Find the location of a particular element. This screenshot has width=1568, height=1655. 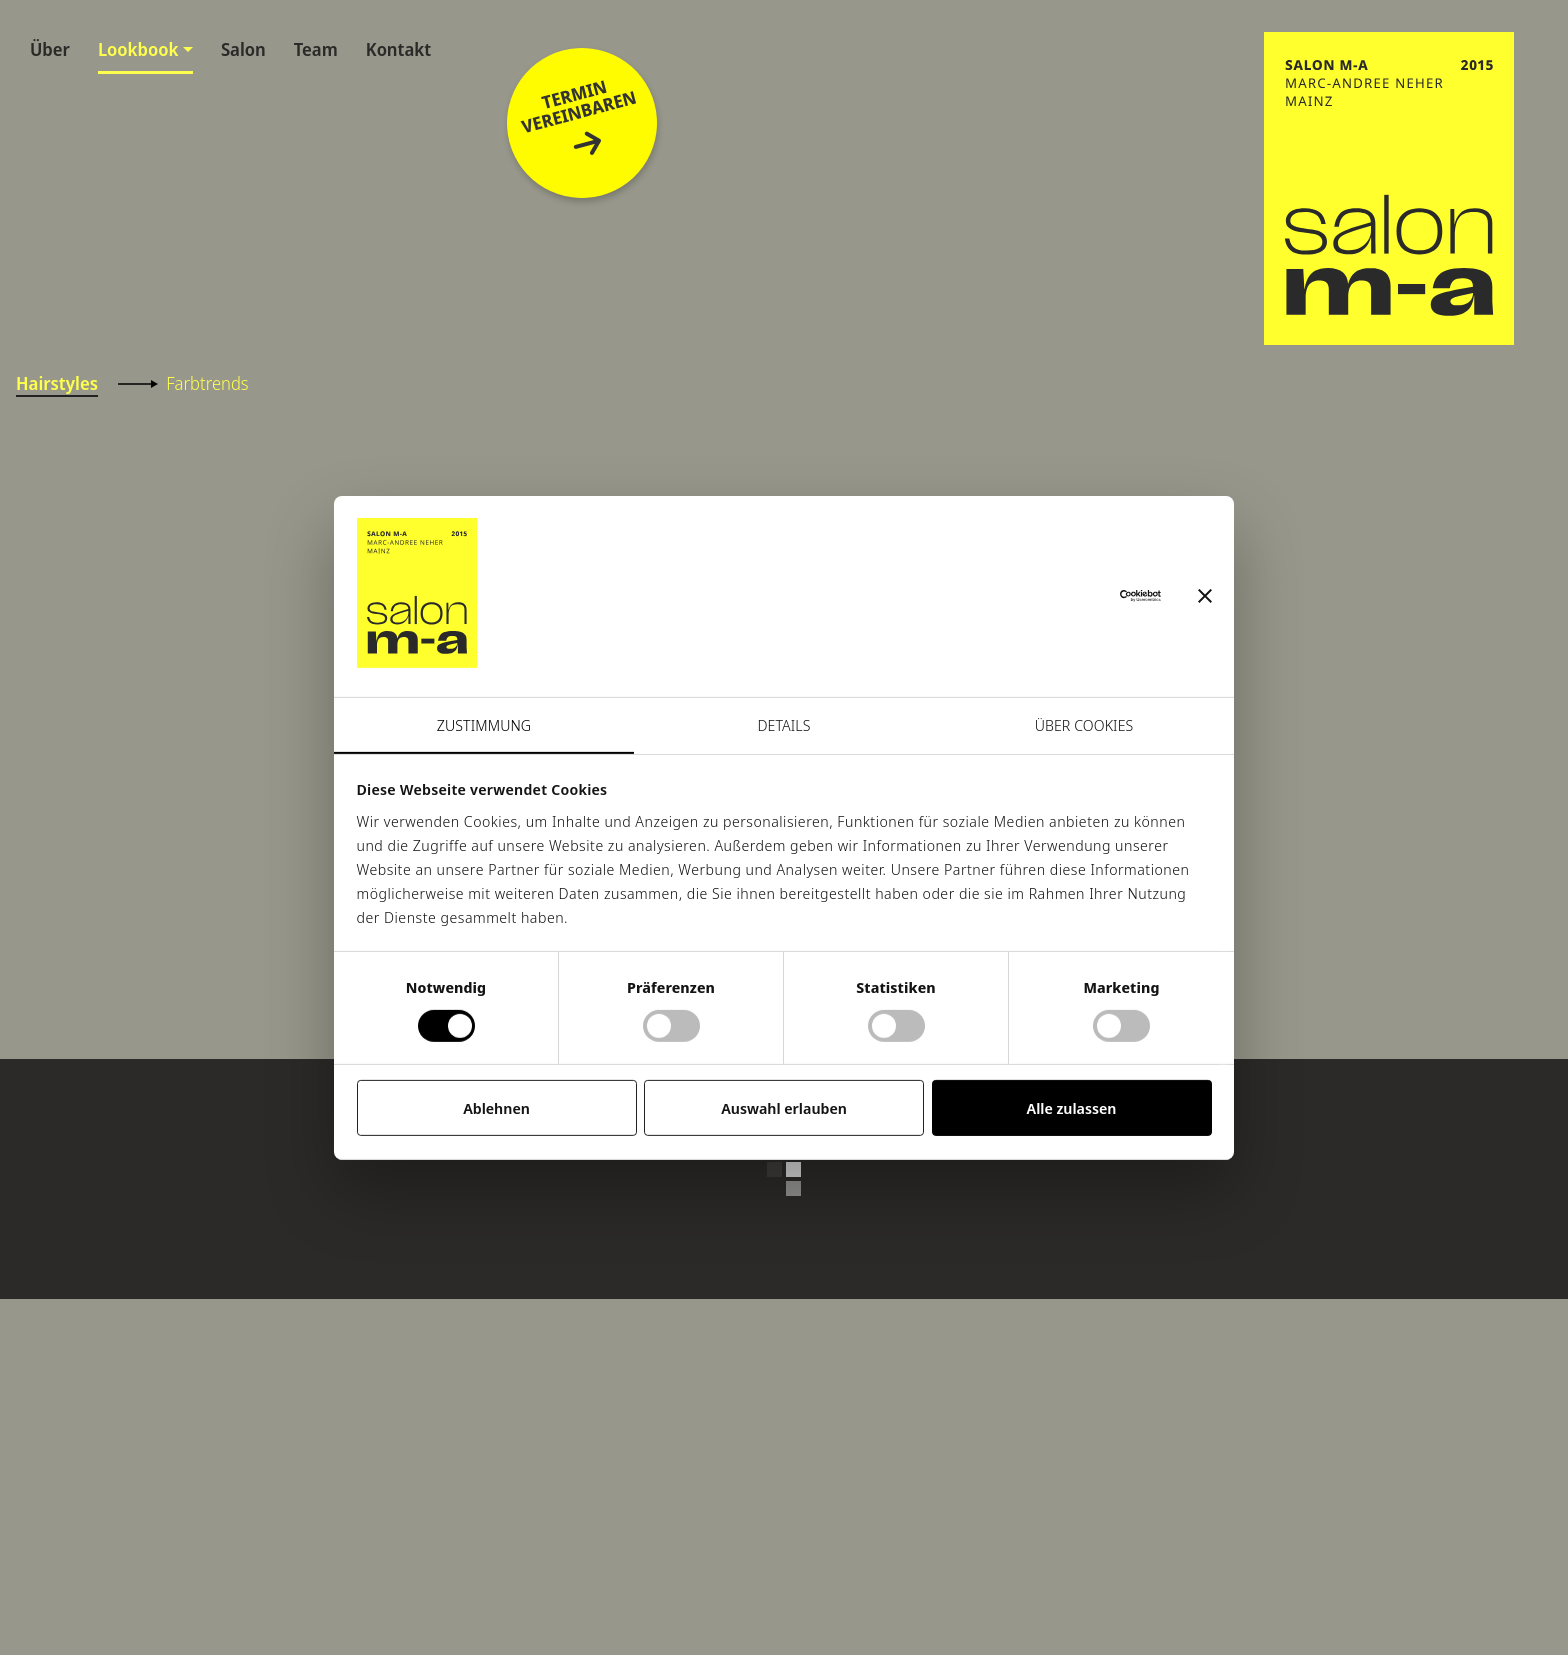

Alle zulassen is located at coordinates (1072, 1108).